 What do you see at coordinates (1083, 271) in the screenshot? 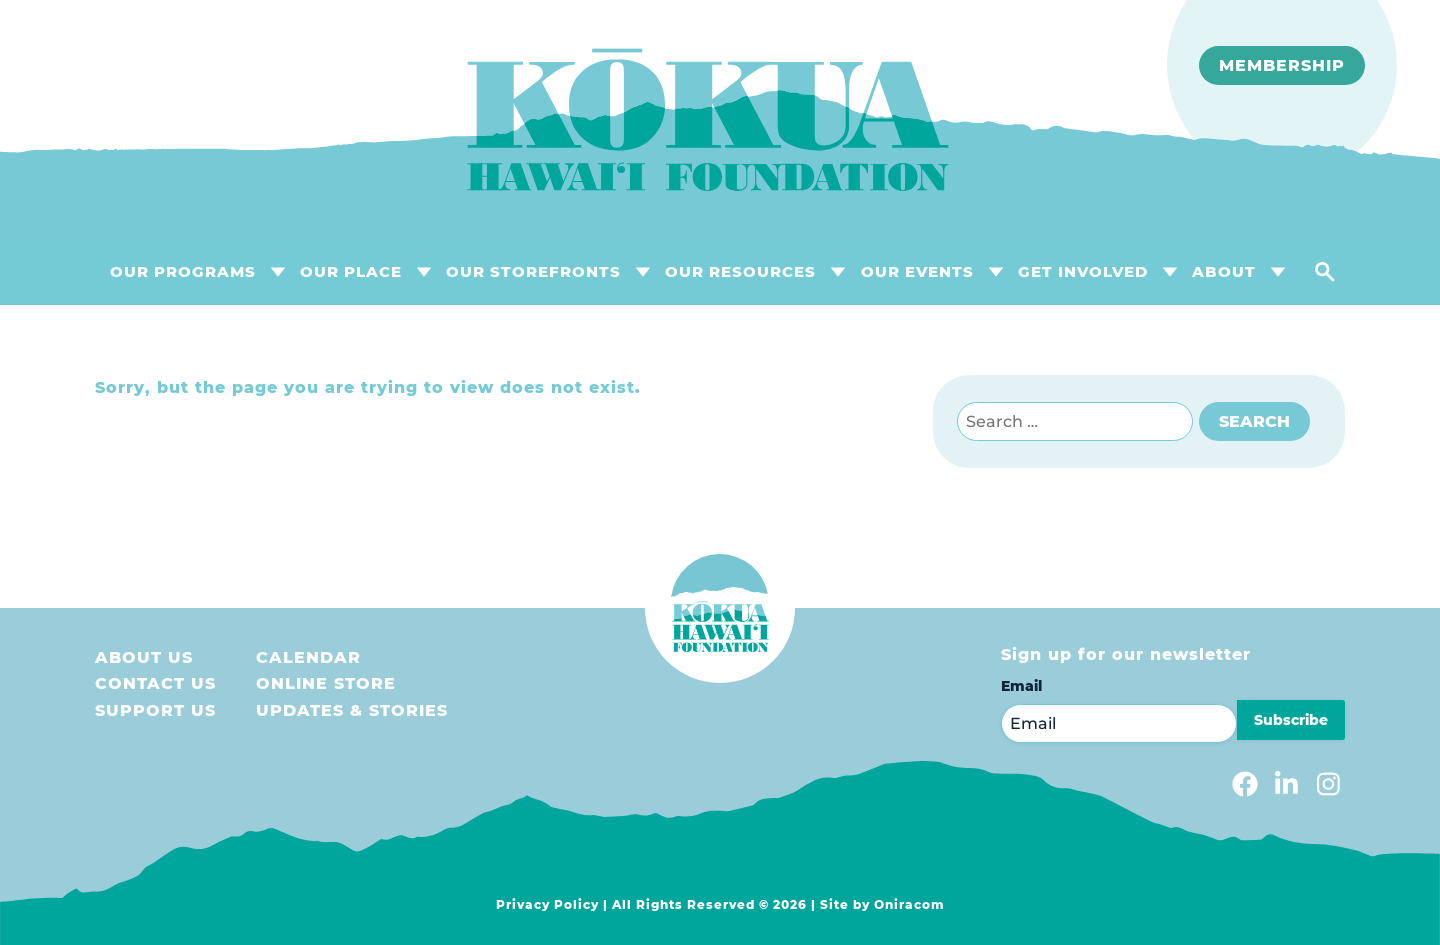
I see `GET INVOLVED` at bounding box center [1083, 271].